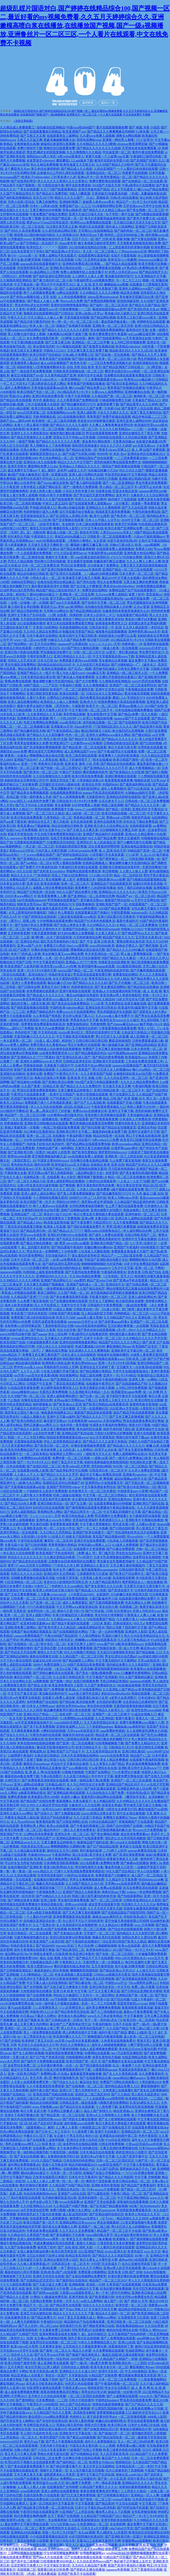 This screenshot has height=2576, width=170. I want to click on 日产又大又黄又爽又猛, so click(104, 1991).